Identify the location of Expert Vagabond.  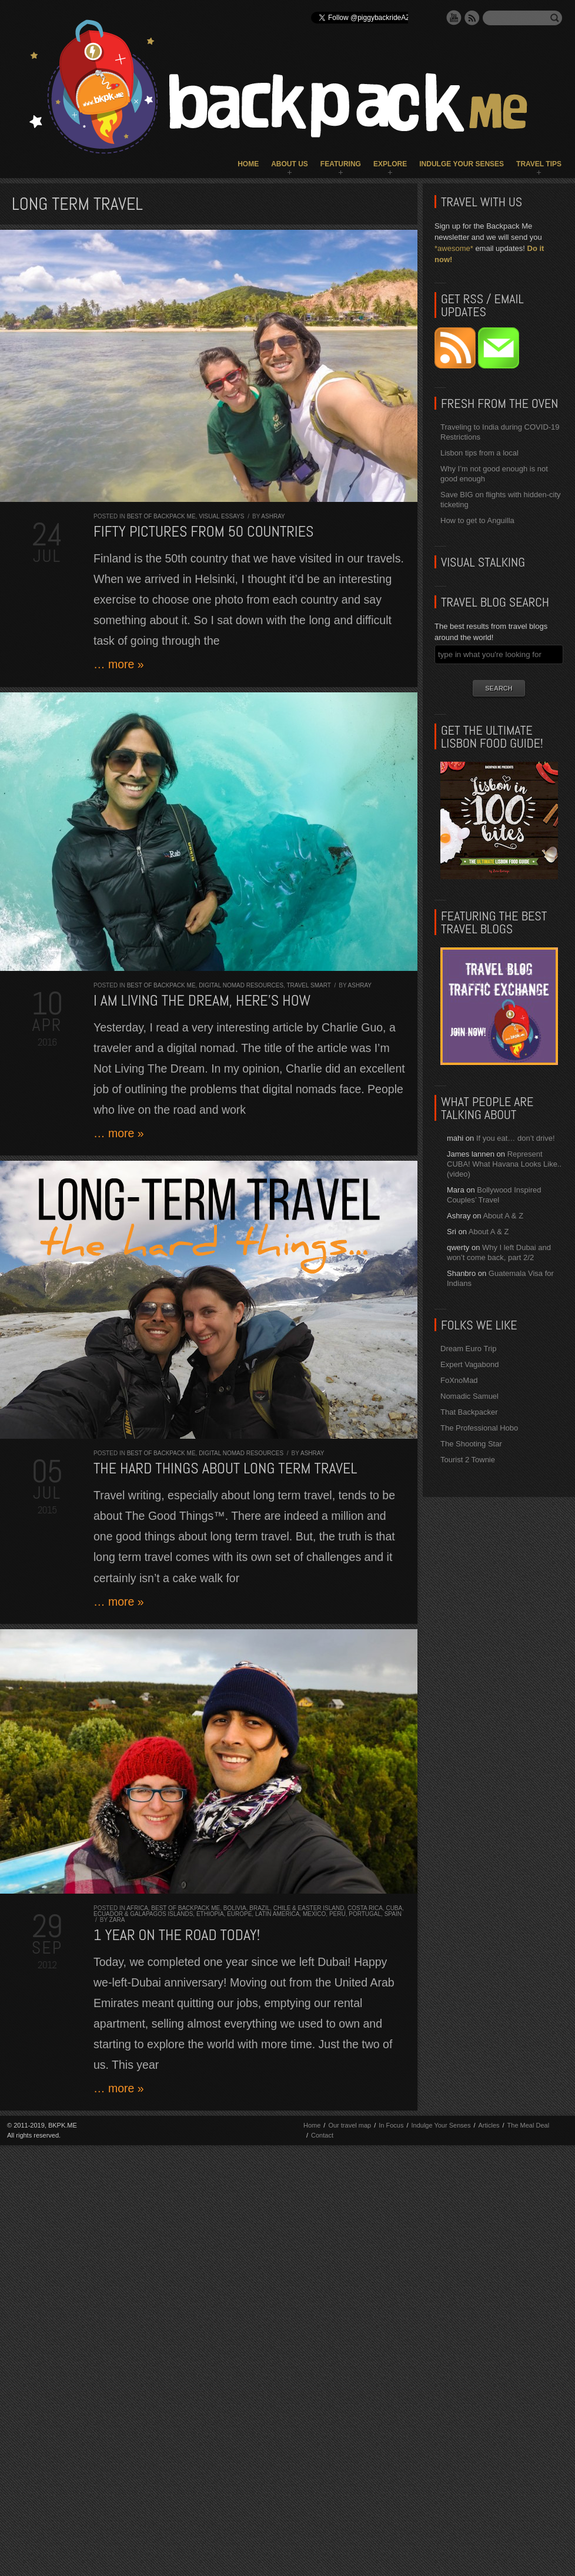
(469, 1364).